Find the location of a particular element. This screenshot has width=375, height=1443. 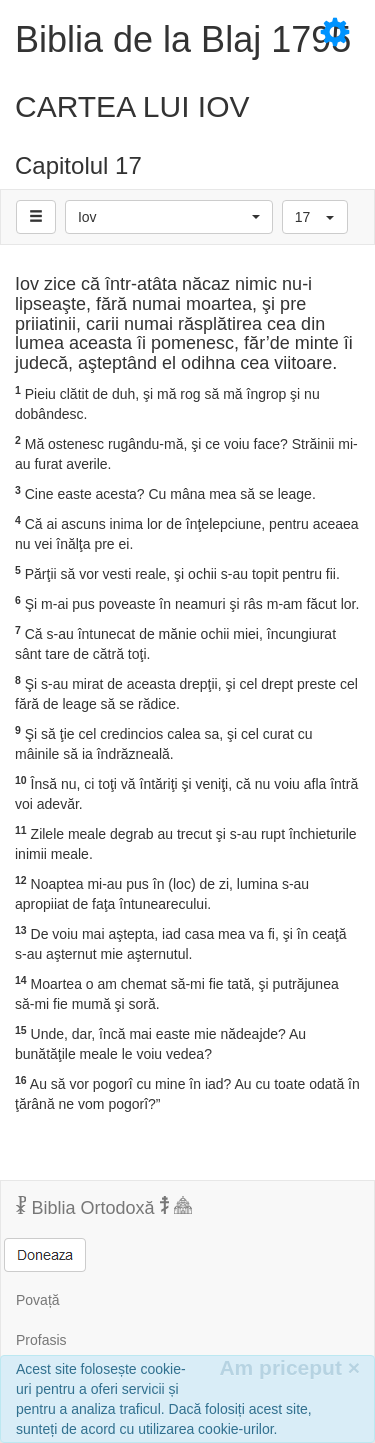

Povață is located at coordinates (38, 1300).